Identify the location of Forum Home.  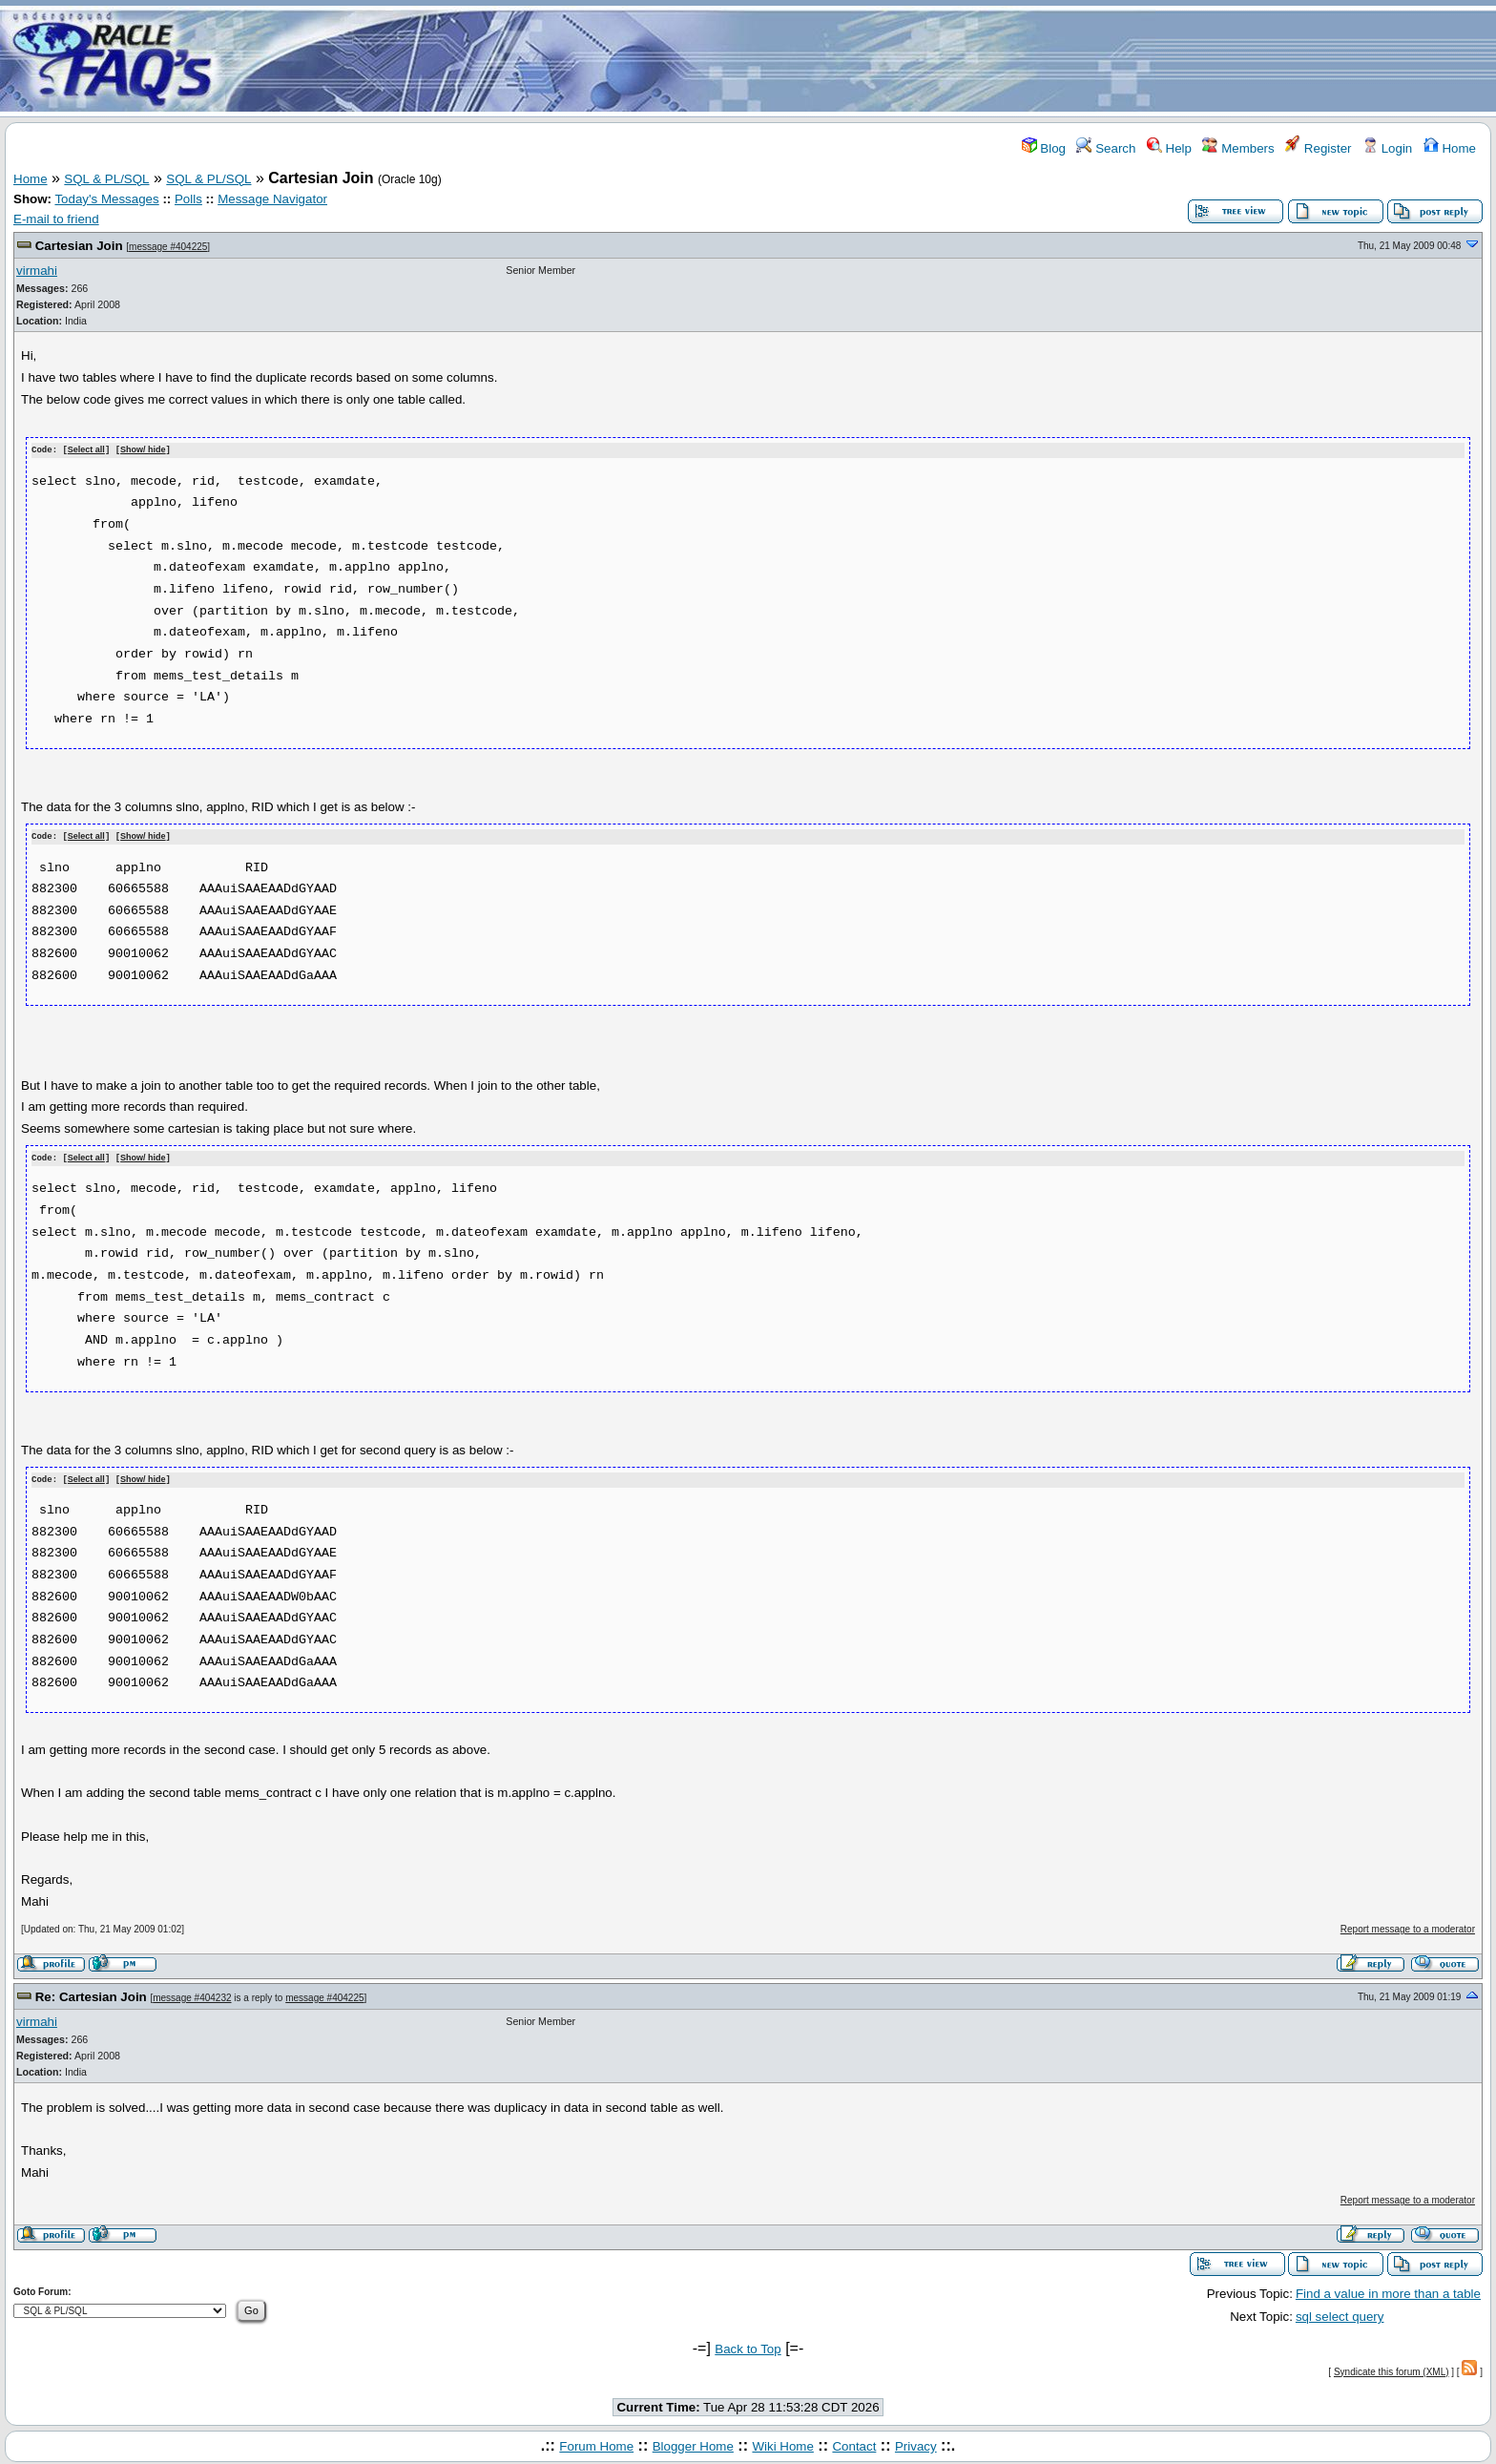
(596, 2442).